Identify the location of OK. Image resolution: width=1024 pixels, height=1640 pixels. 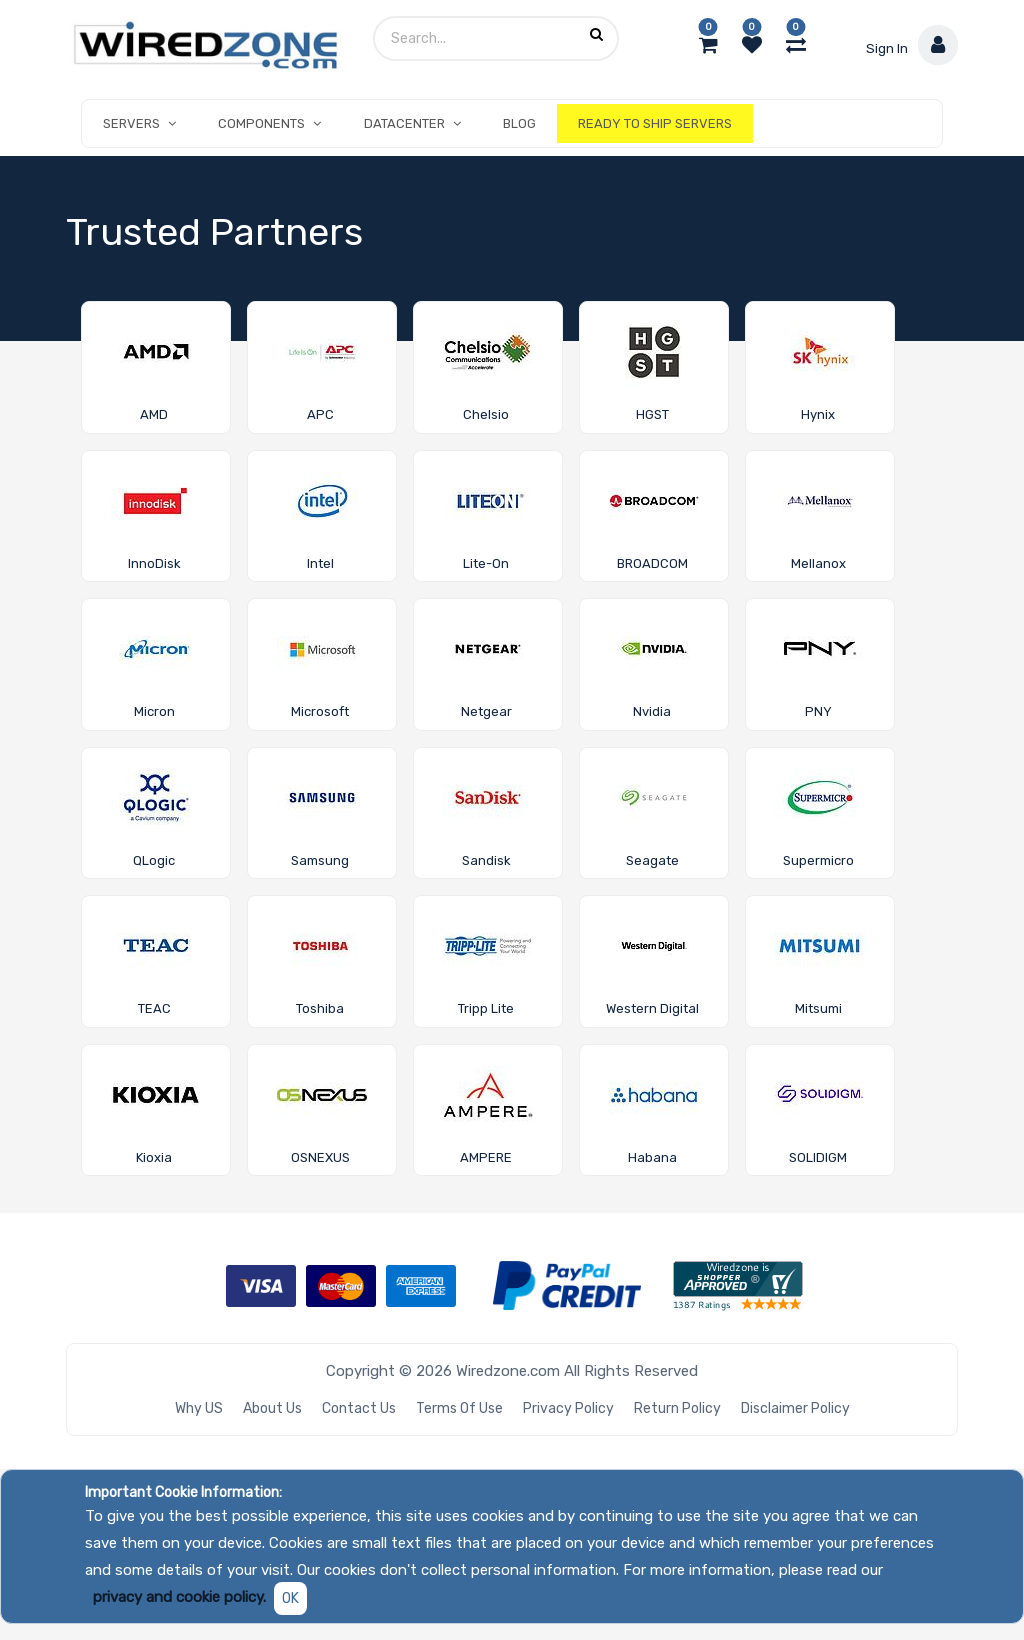
(290, 1598).